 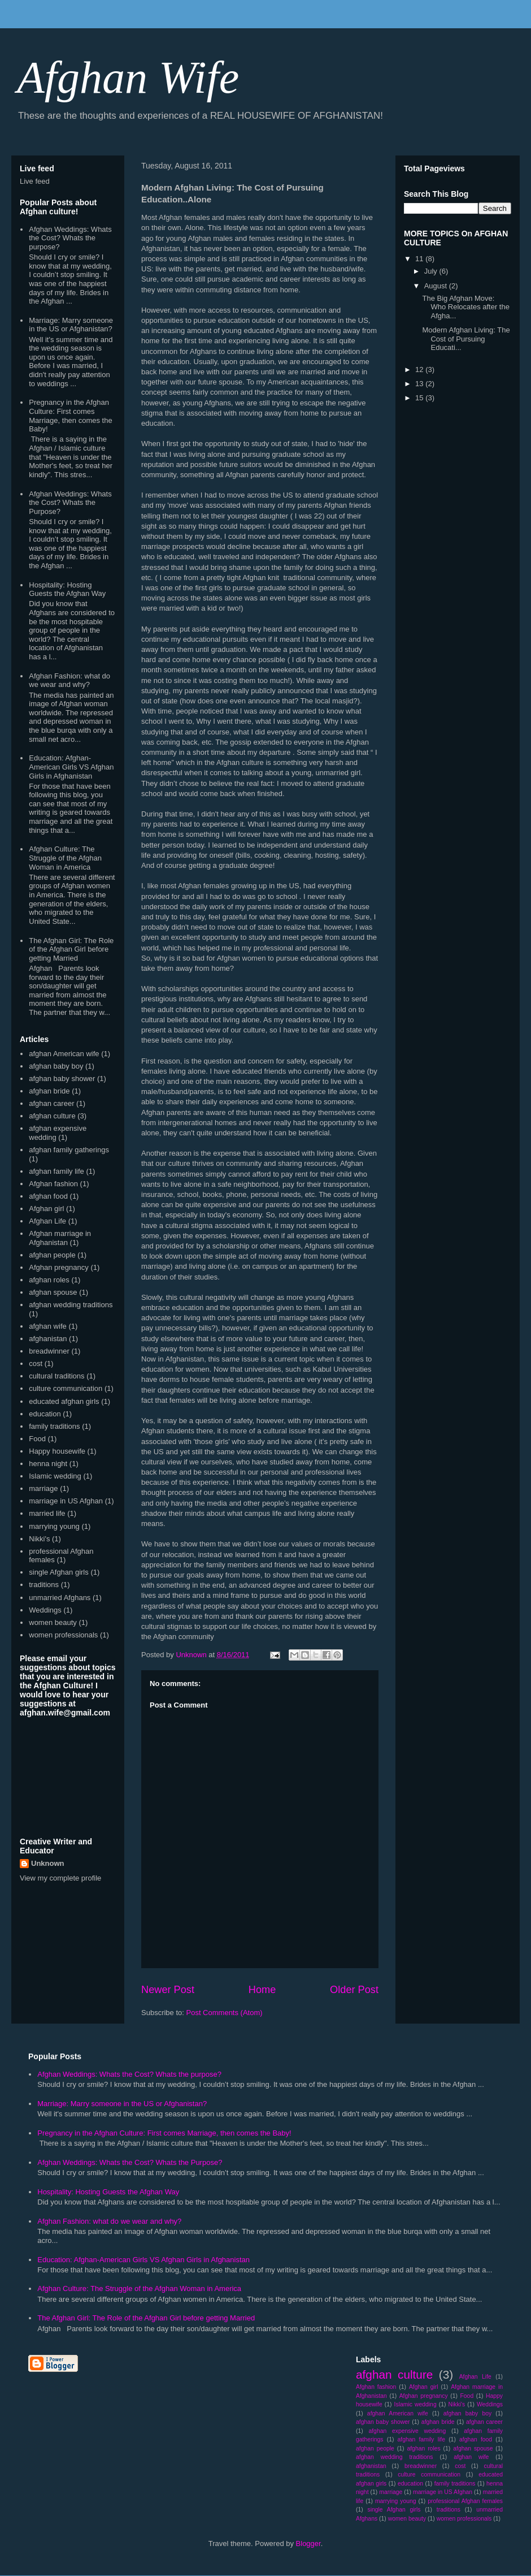 What do you see at coordinates (48, 1196) in the screenshot?
I see `afghan food` at bounding box center [48, 1196].